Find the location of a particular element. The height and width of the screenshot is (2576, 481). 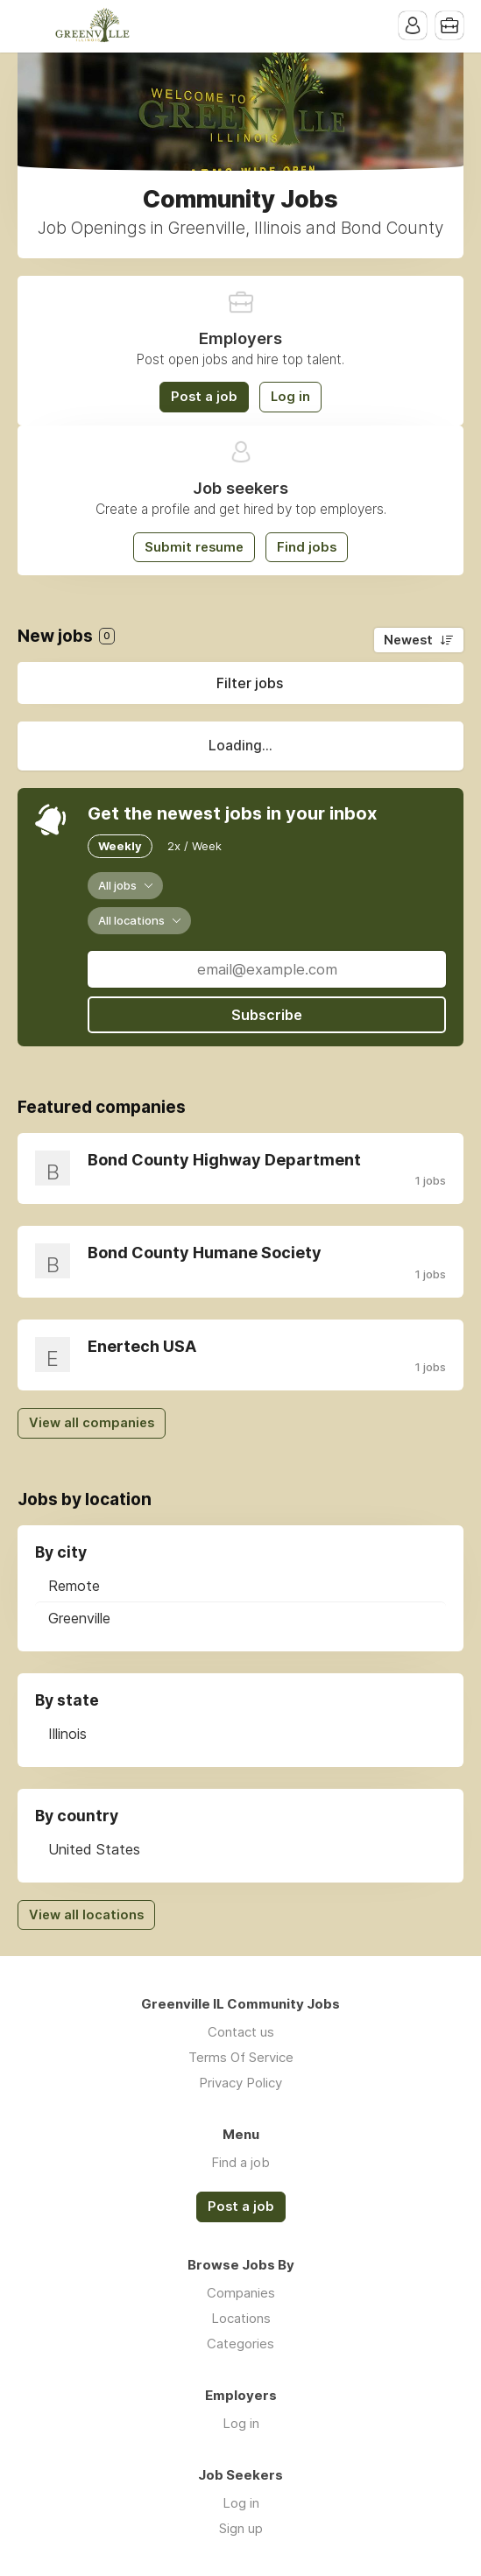

Sign up is located at coordinates (241, 2528).